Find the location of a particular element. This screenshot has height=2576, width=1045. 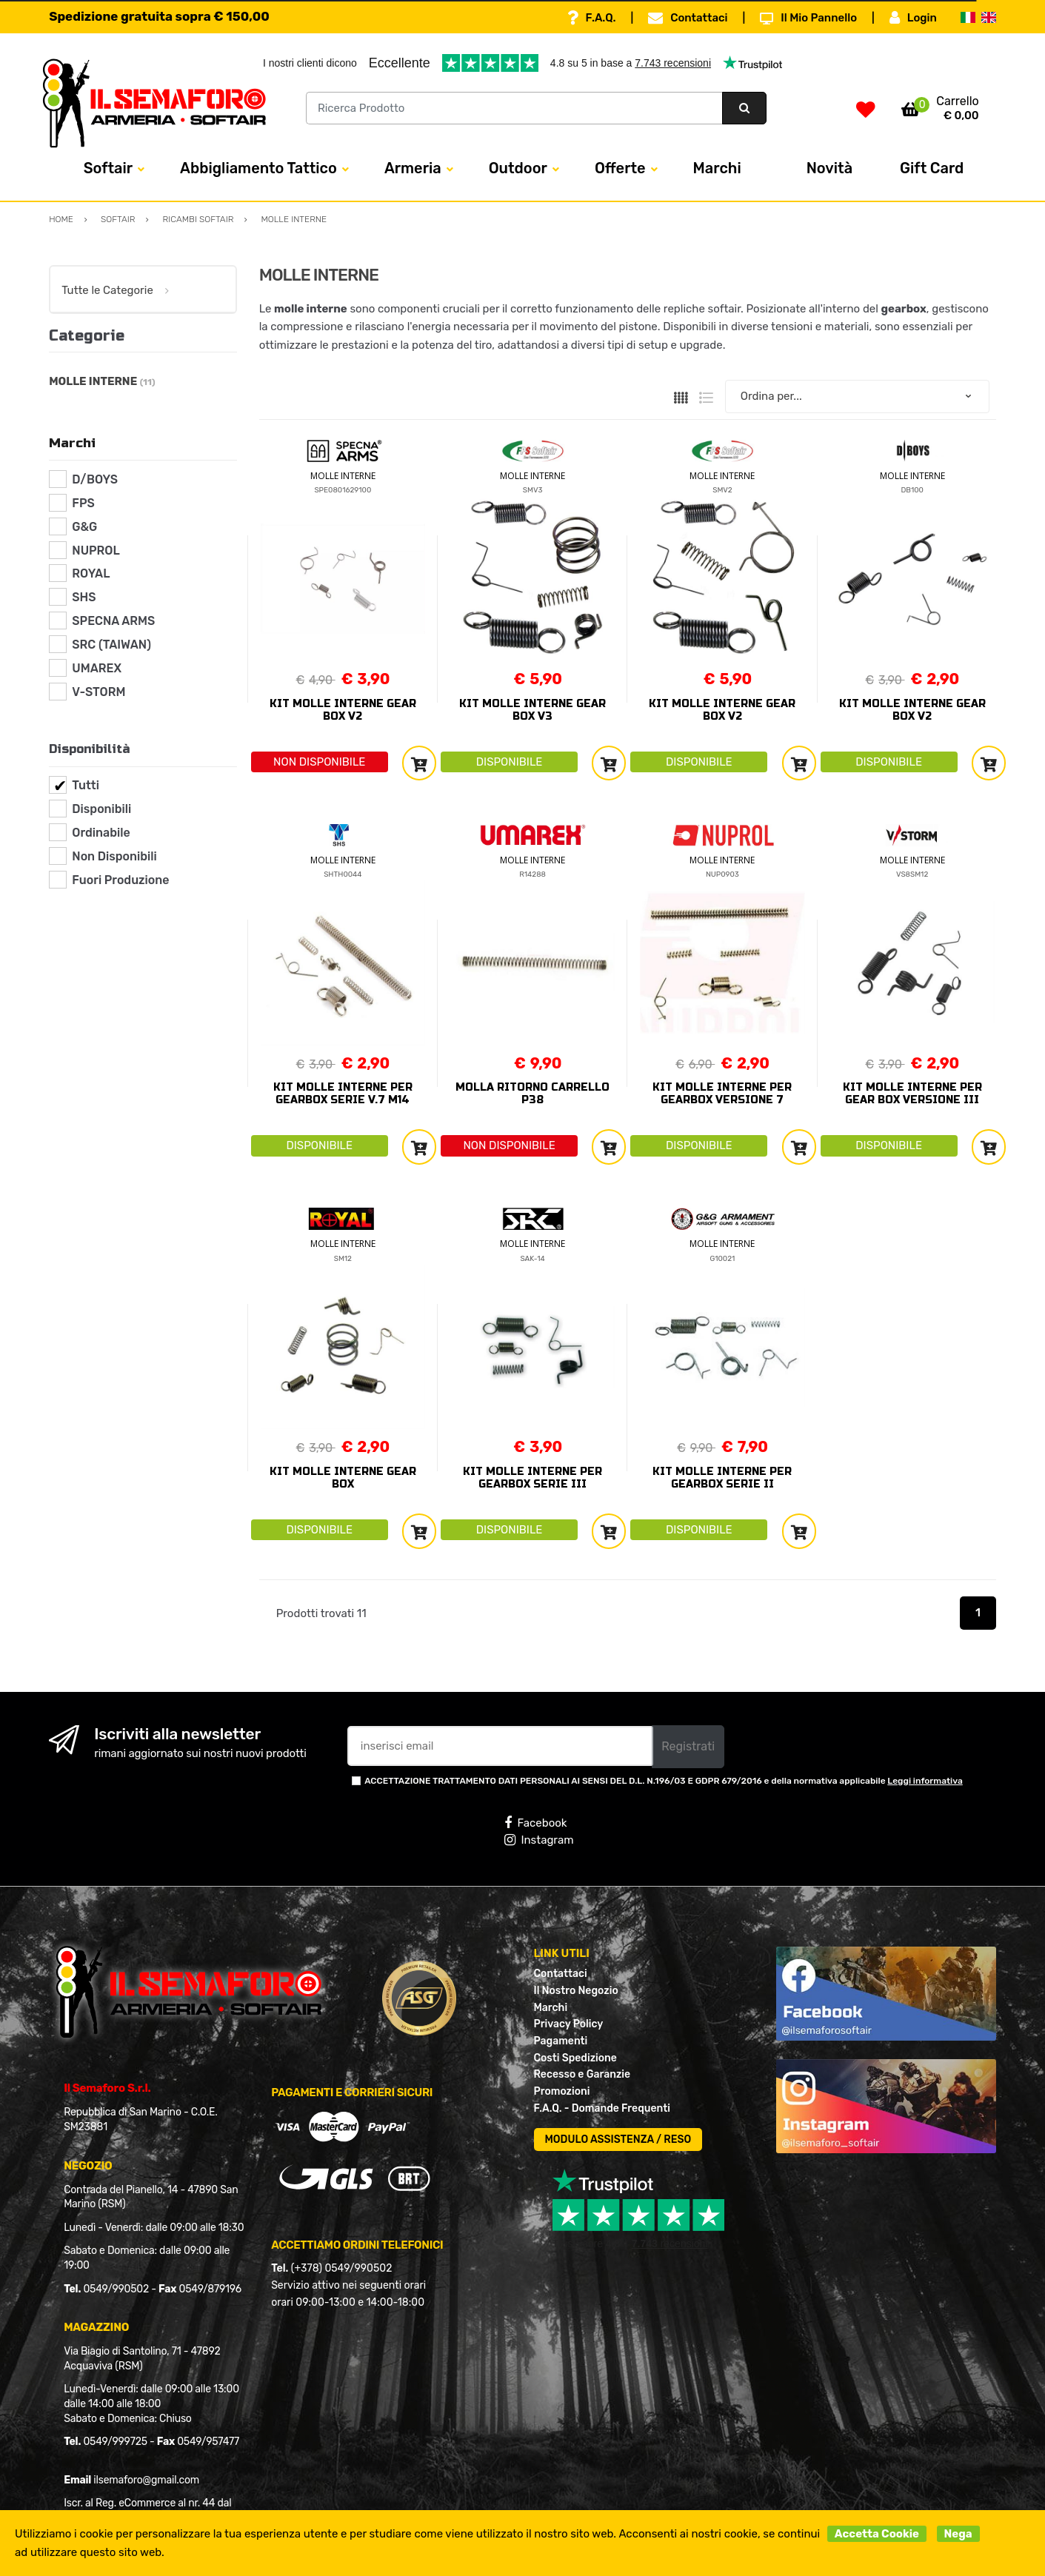

Tutti is located at coordinates (85, 785).